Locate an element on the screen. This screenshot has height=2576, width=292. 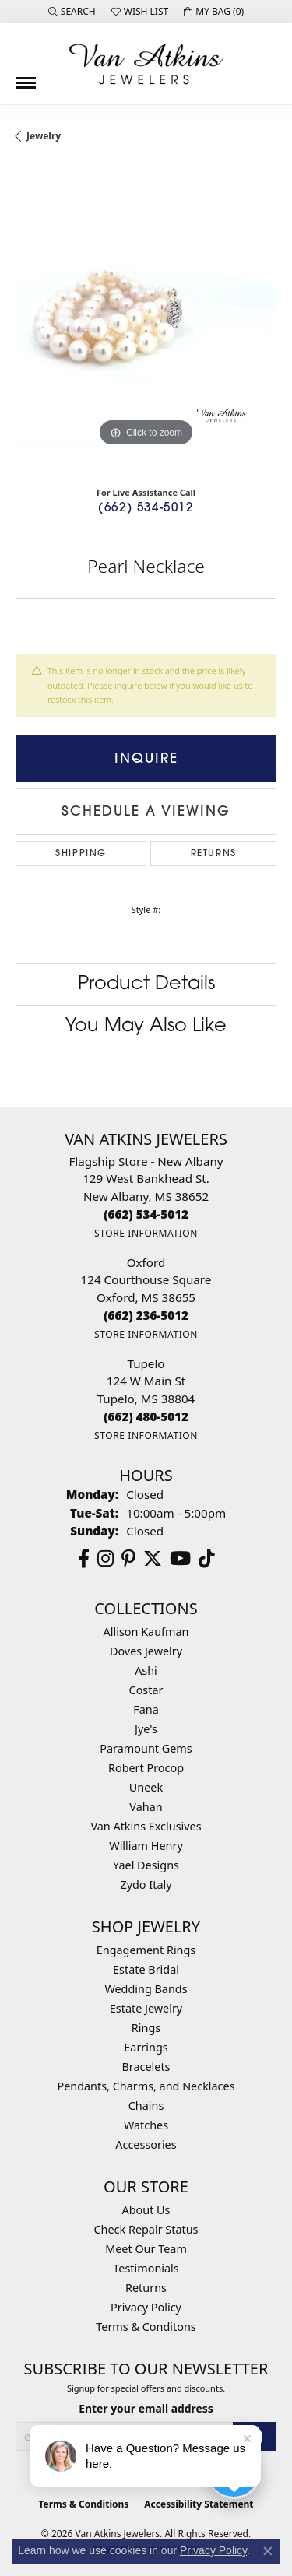
Vahan [menuitem] is located at coordinates (145, 1806).